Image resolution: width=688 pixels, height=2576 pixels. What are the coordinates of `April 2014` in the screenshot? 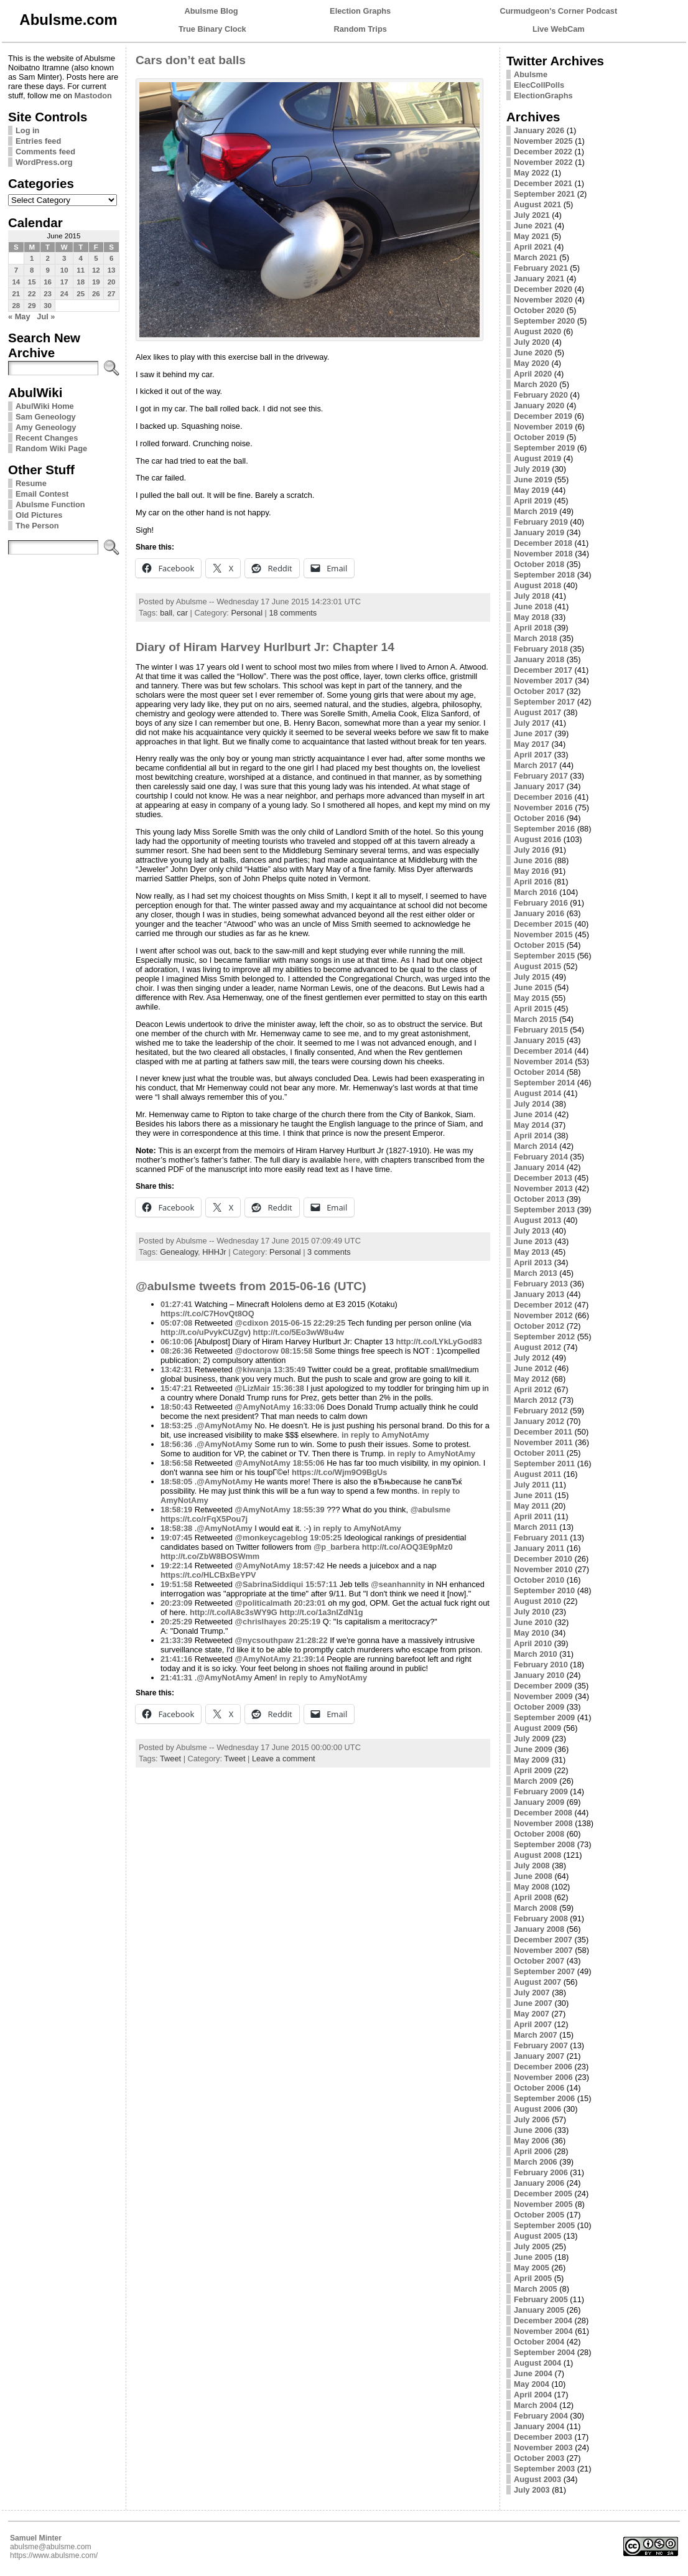 It's located at (533, 1135).